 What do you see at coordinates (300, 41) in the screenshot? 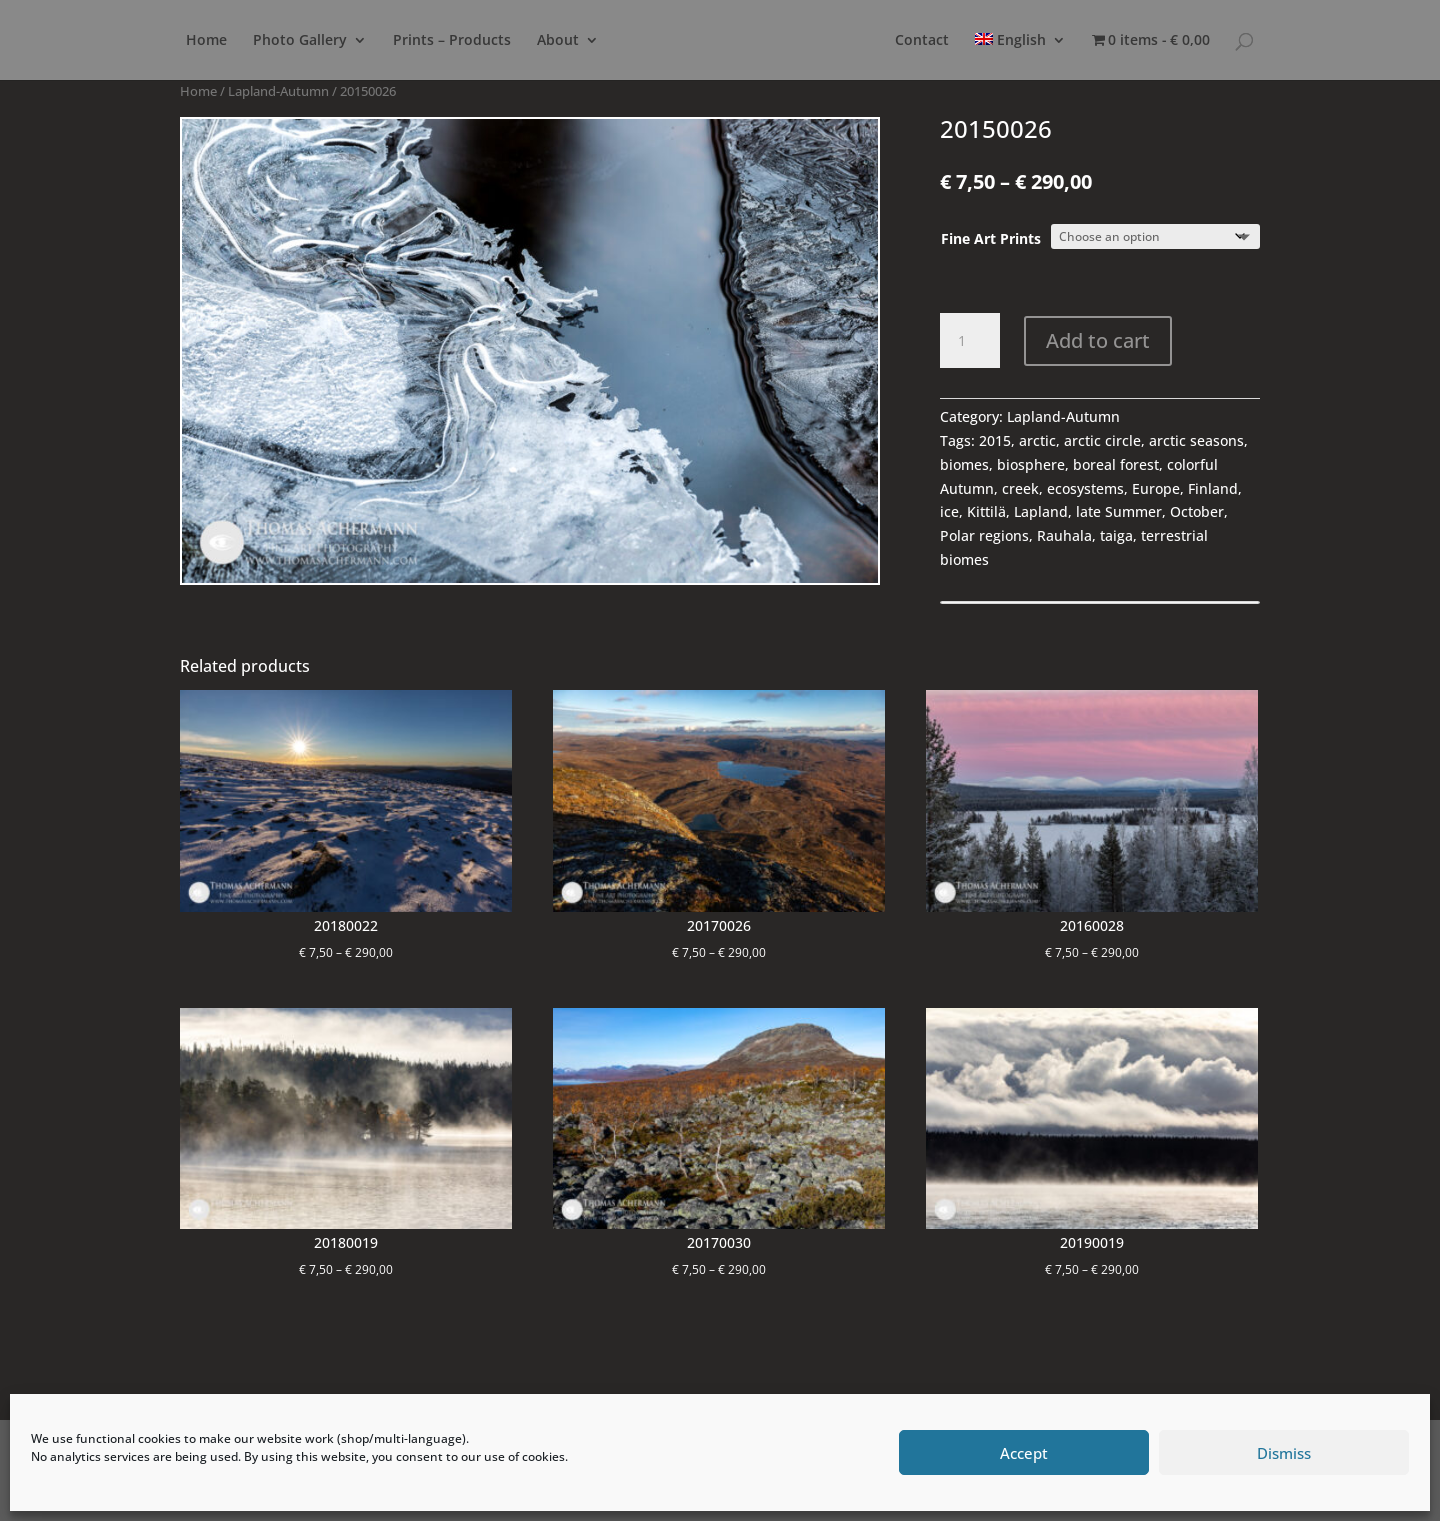
I see `Photo Gallery` at bounding box center [300, 41].